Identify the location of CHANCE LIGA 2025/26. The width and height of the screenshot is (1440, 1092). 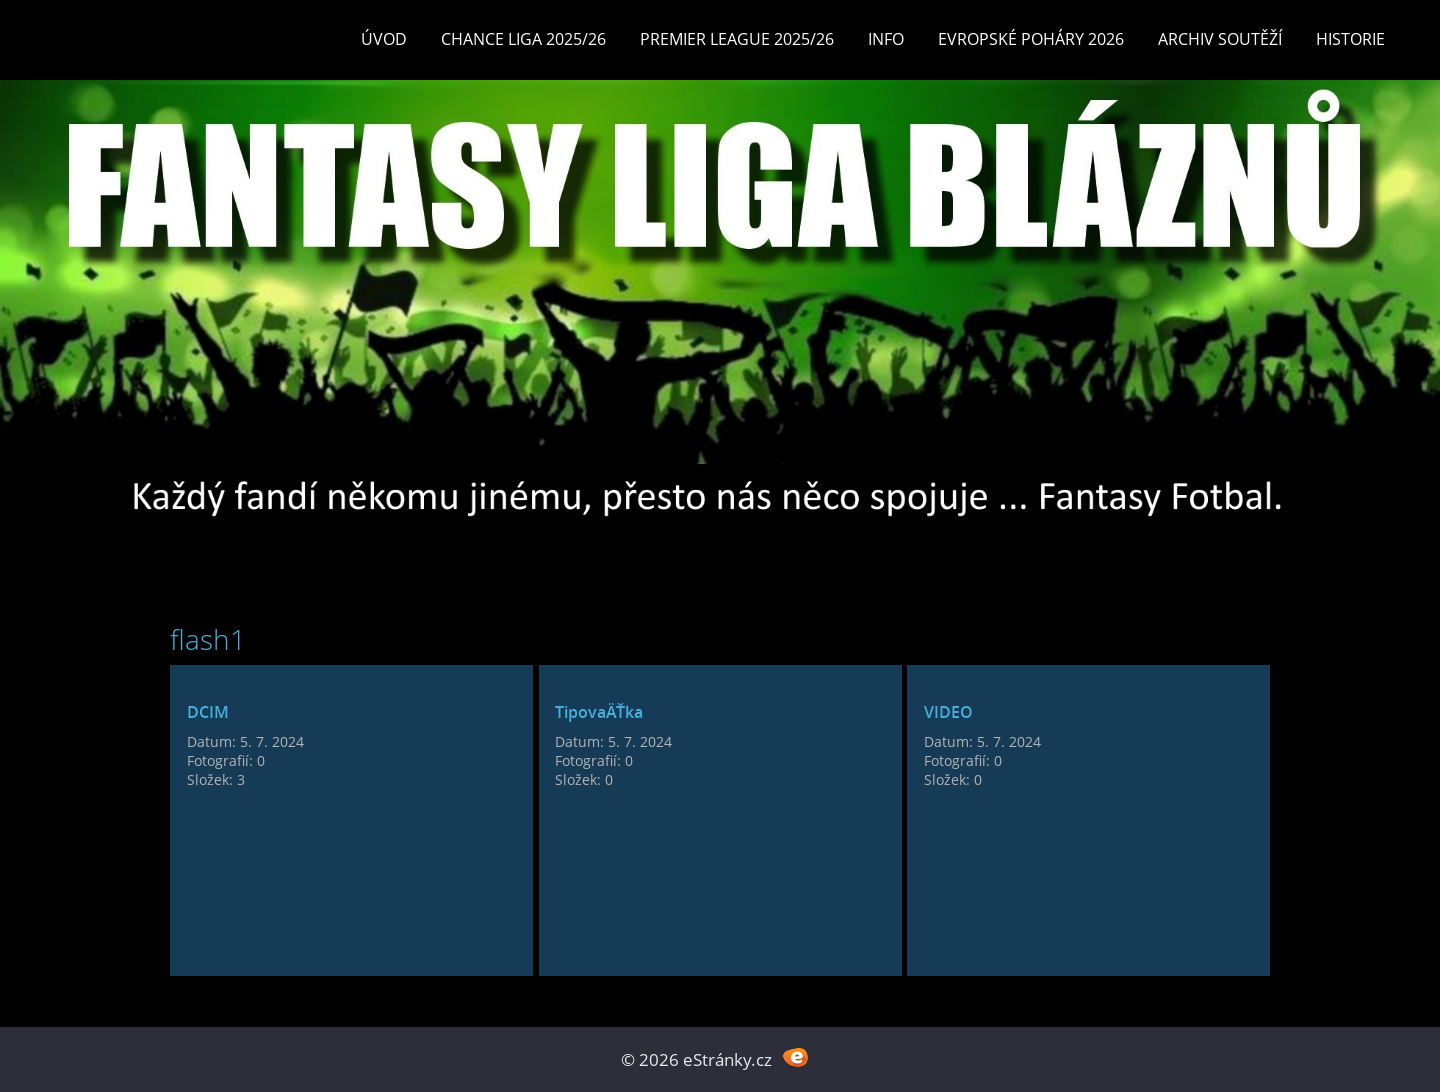
(523, 39).